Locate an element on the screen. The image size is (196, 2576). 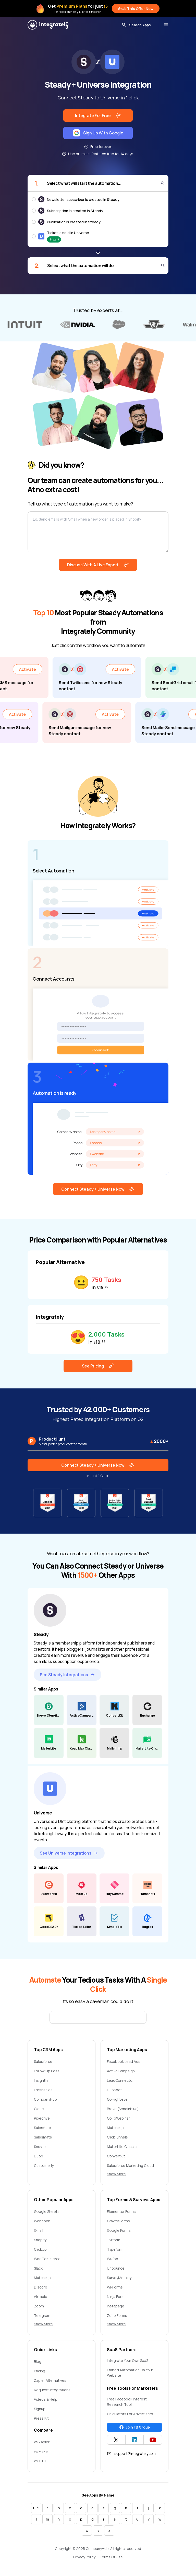
Mailchimp is located at coordinates (115, 2127).